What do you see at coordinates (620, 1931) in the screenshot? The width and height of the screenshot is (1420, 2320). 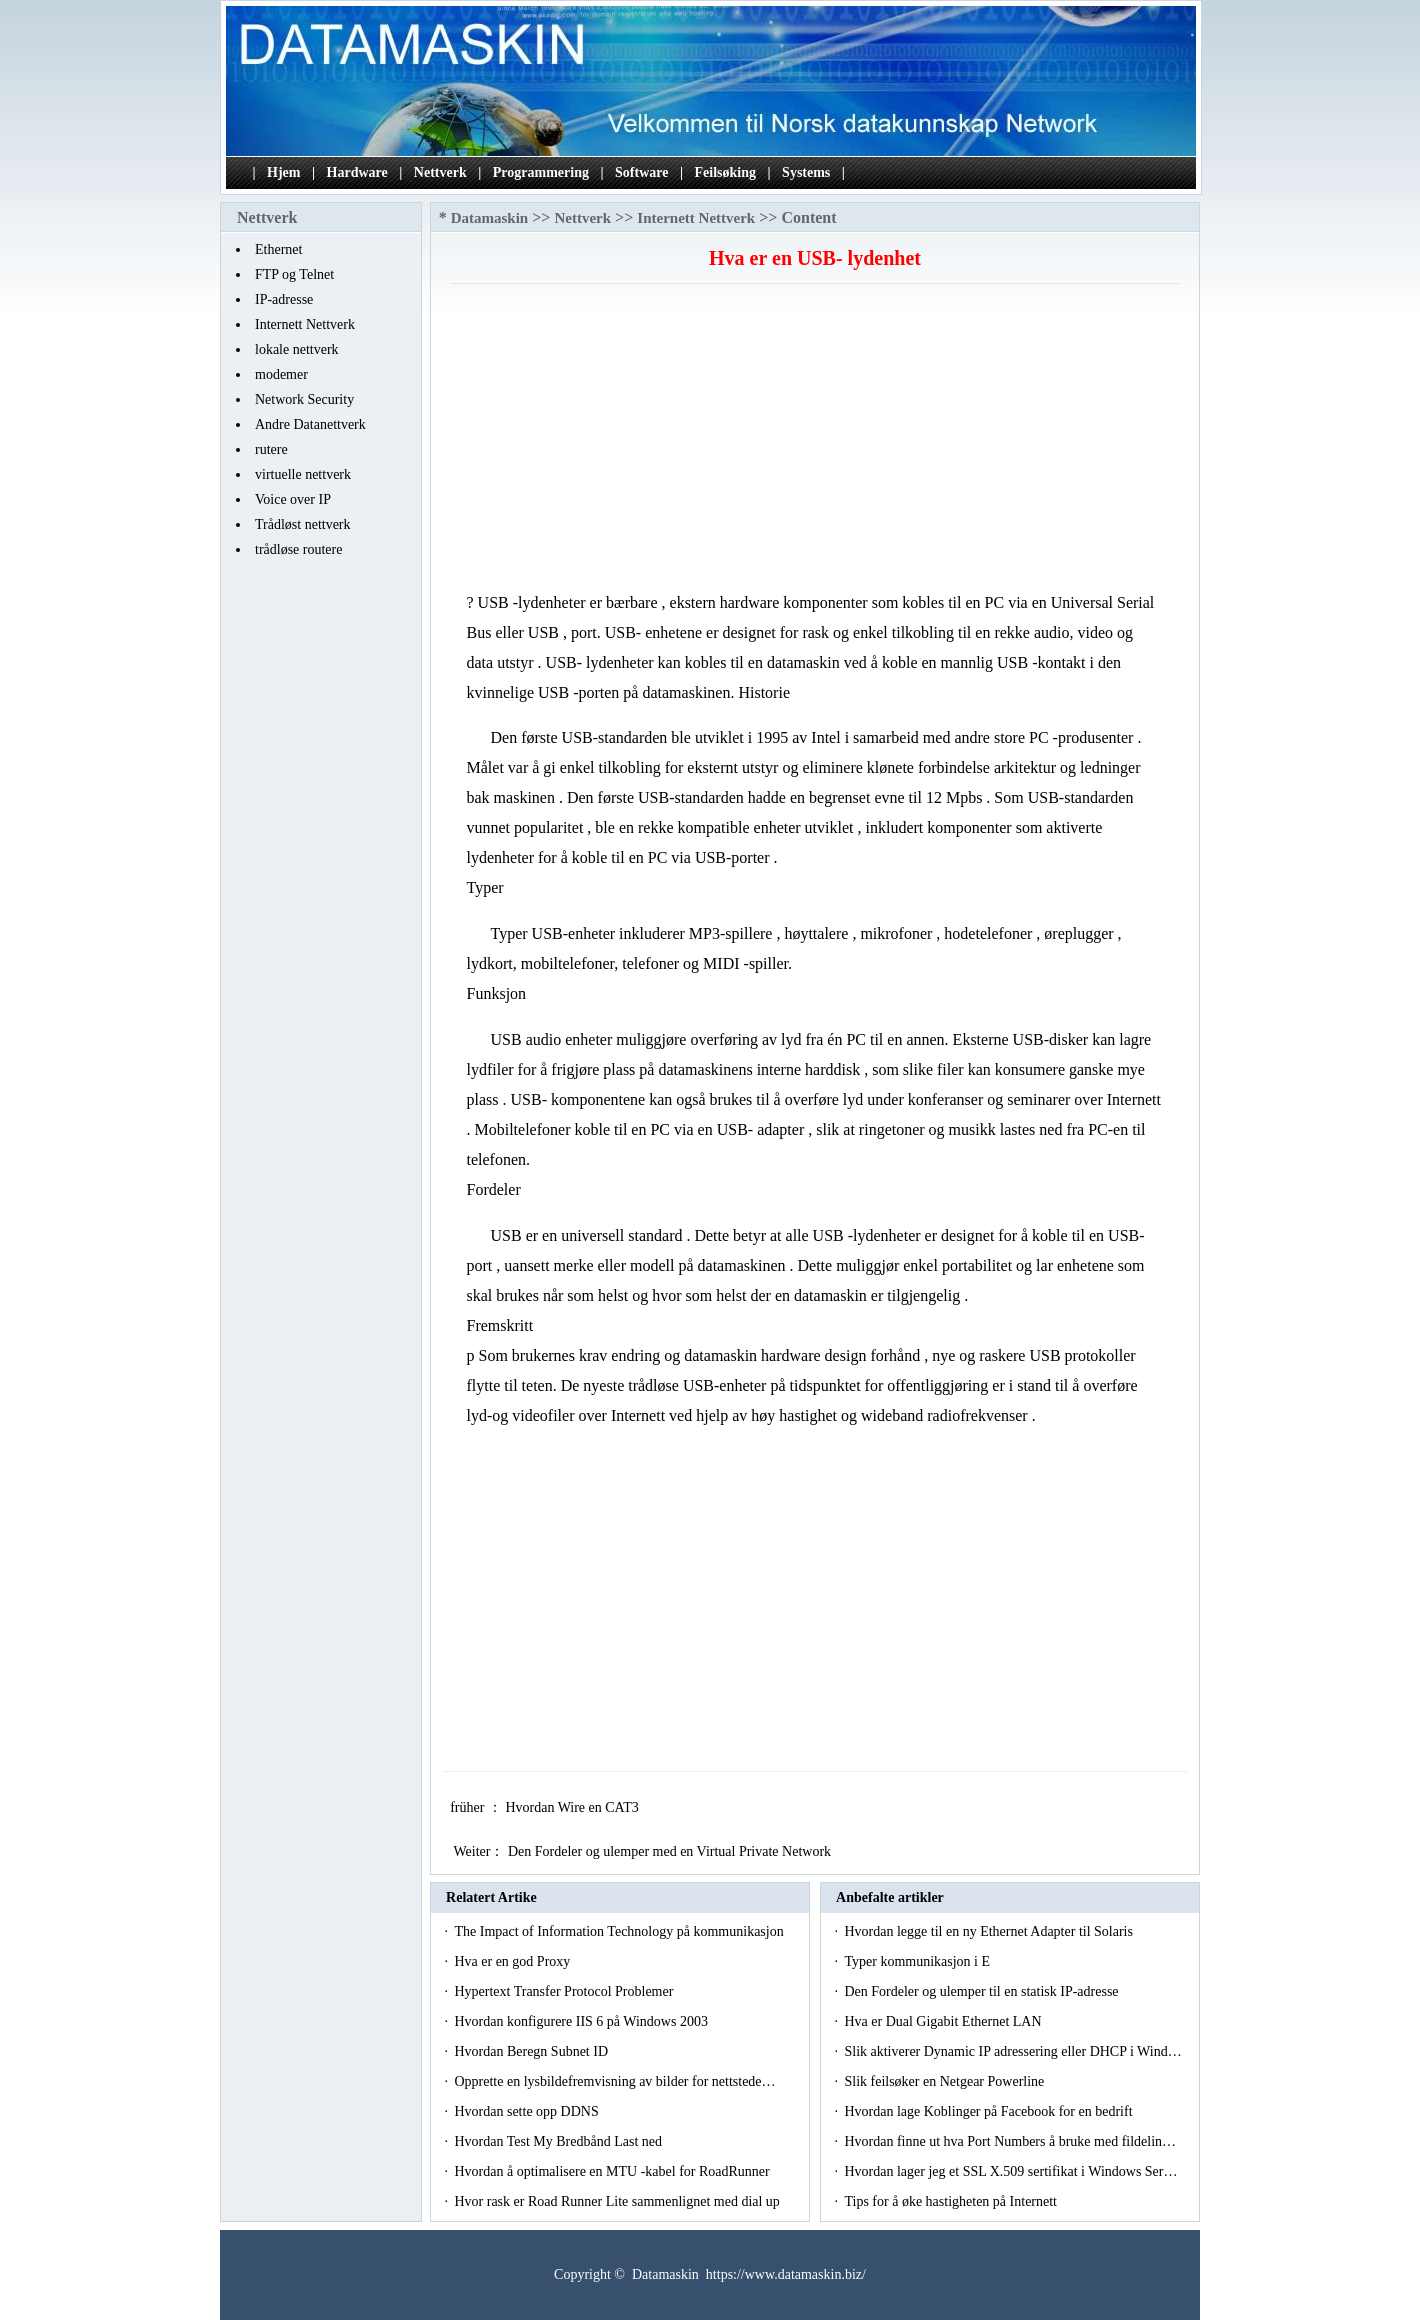 I see `The Impact of Information Technology på kommunikasjon` at bounding box center [620, 1931].